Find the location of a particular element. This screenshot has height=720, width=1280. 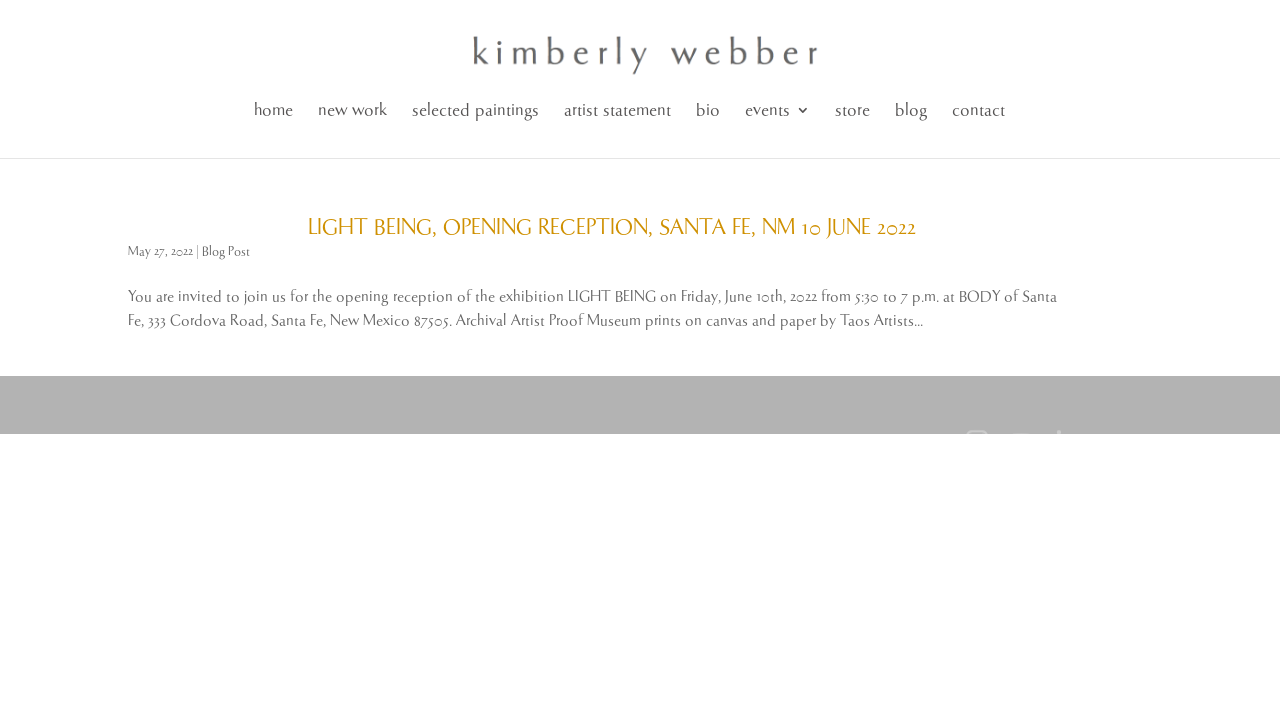

contact is located at coordinates (978, 110).